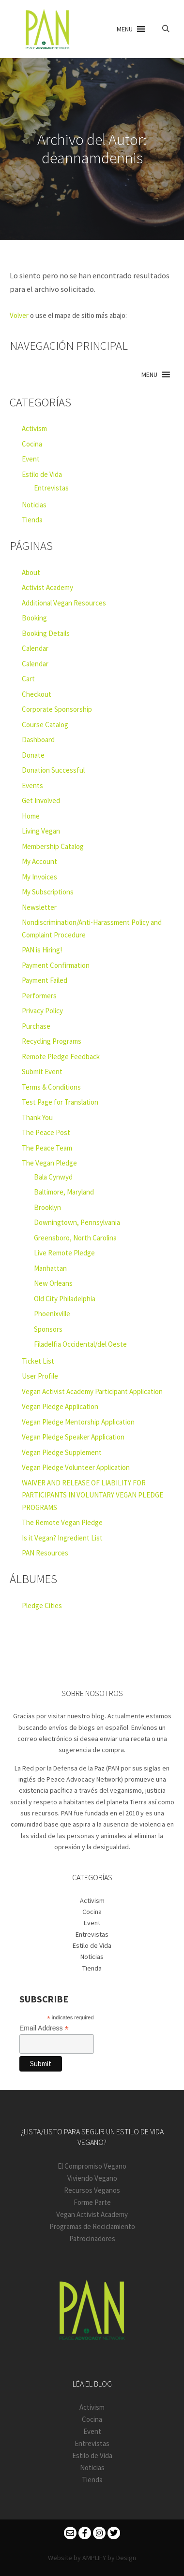 This screenshot has height=2576, width=184. Describe the element at coordinates (48, 891) in the screenshot. I see `My Subscriptions` at that location.